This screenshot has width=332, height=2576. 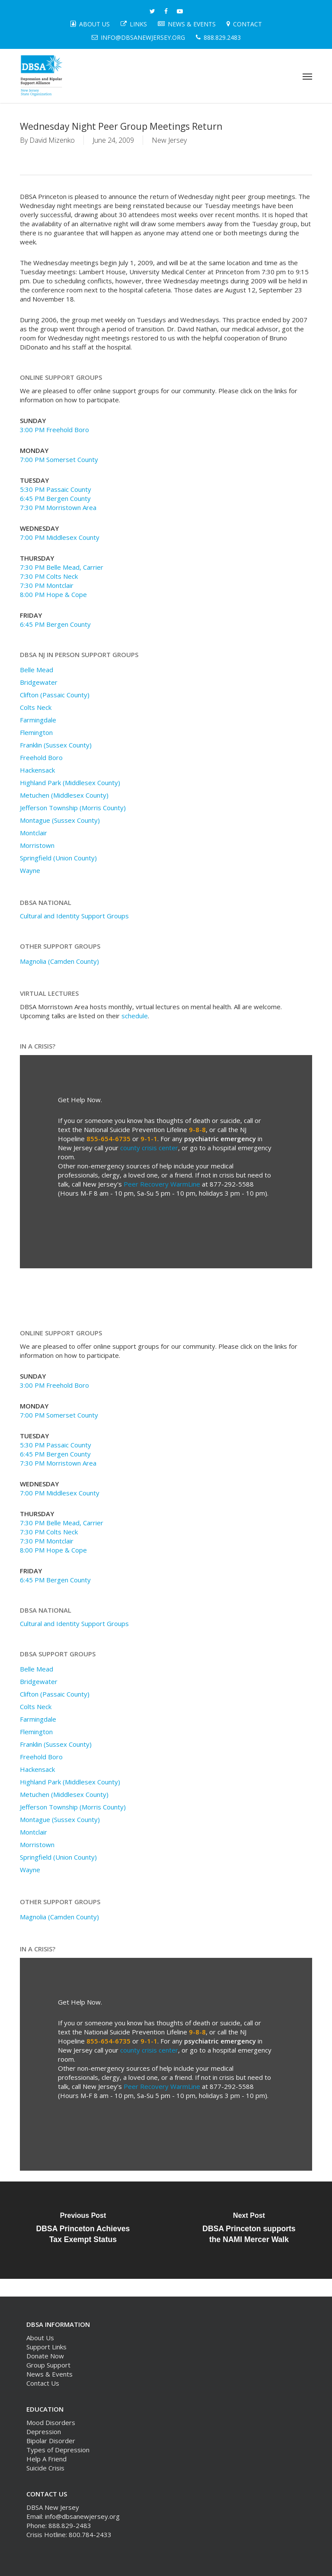 What do you see at coordinates (70, 782) in the screenshot?
I see `Highland Park (Middlesex County)` at bounding box center [70, 782].